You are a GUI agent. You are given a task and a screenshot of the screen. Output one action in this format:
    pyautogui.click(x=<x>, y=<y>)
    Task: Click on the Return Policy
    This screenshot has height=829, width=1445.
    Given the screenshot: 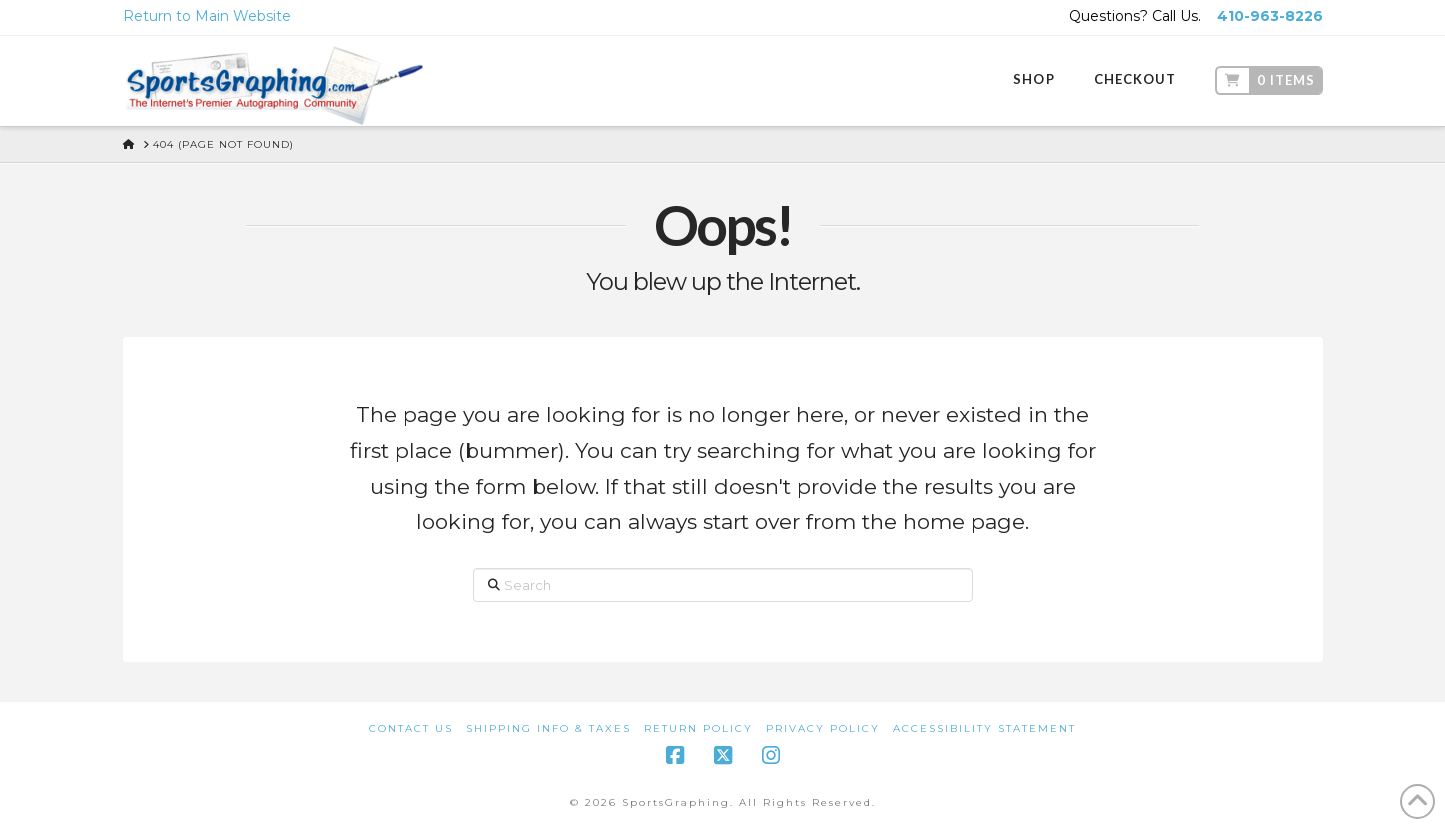 What is the action you would take?
    pyautogui.click(x=698, y=728)
    